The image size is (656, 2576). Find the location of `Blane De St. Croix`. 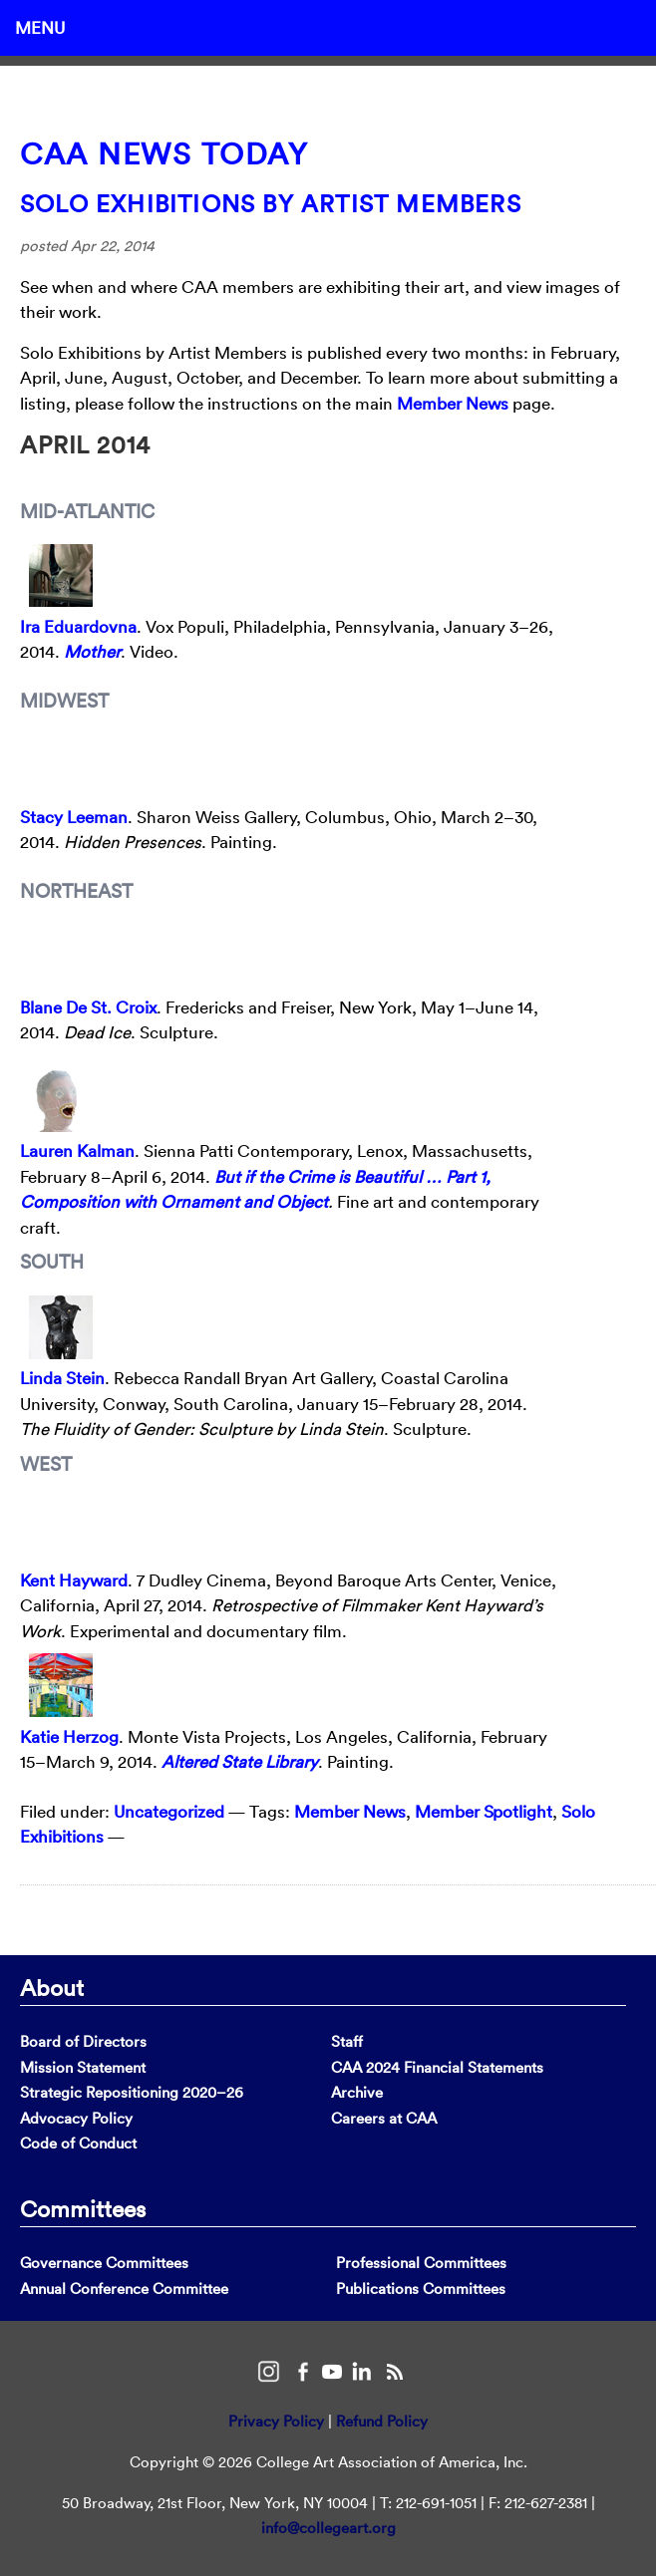

Blane De St. Croix is located at coordinates (88, 1007).